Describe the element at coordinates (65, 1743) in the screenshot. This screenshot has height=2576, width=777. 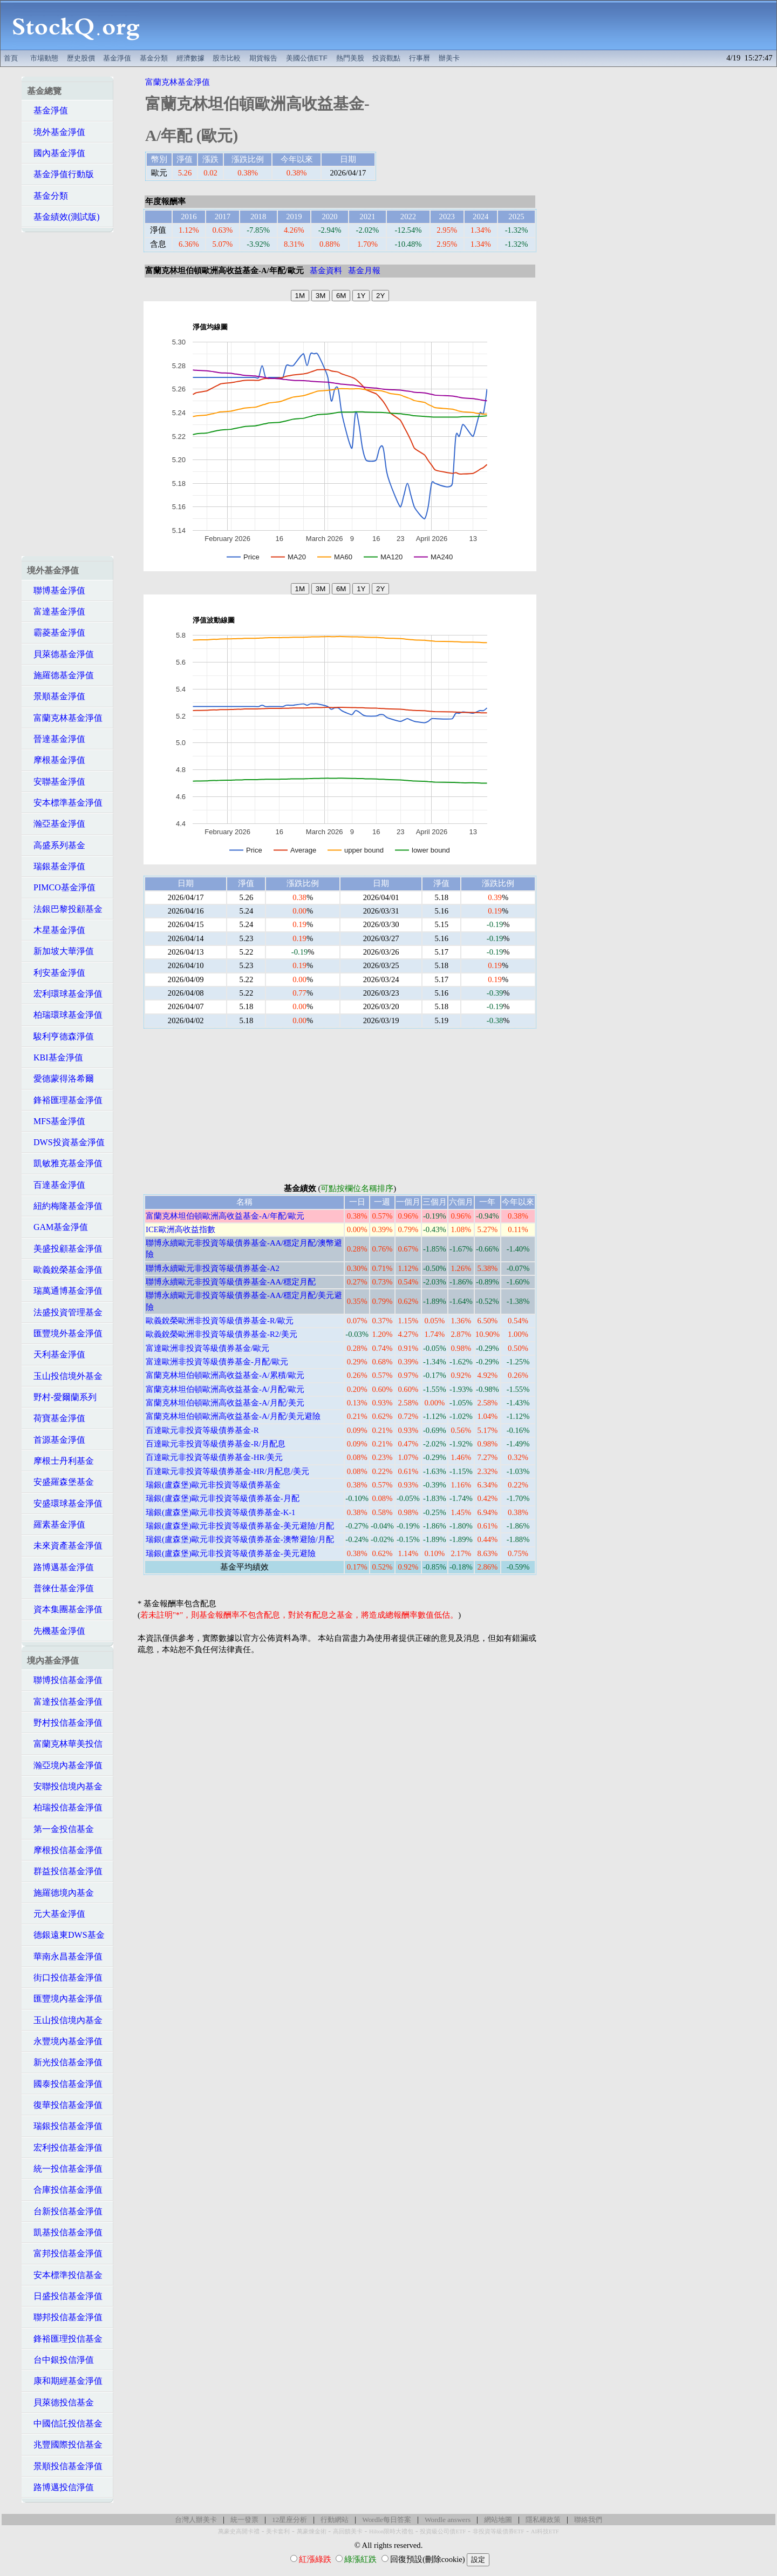
I see `富蘭克林華美投信` at that location.